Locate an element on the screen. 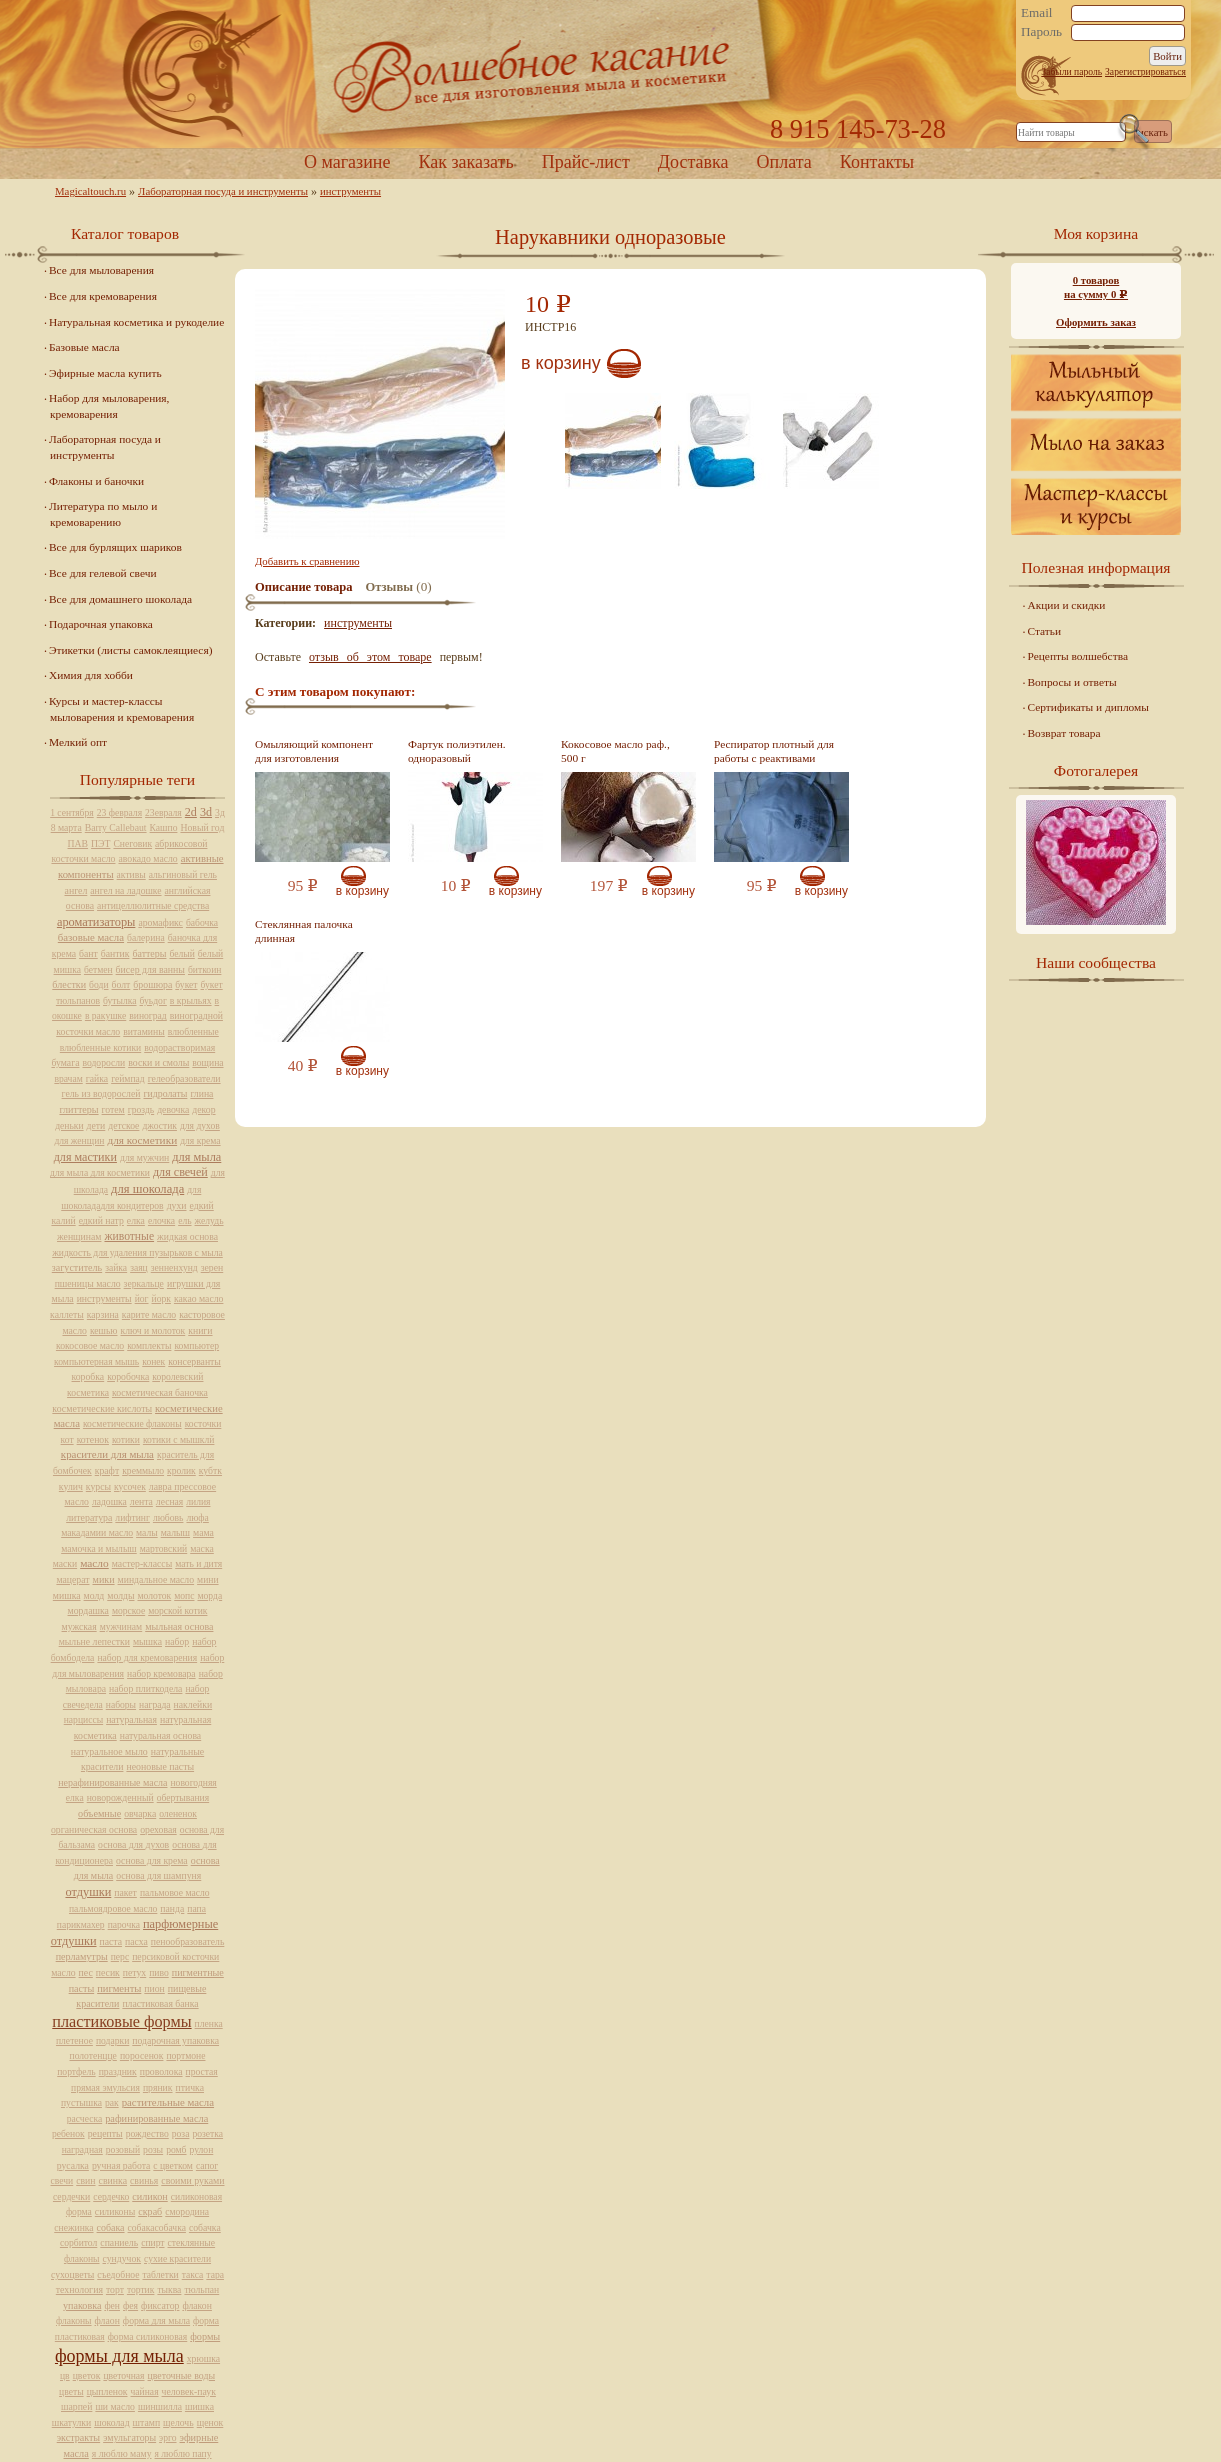 This screenshot has height=2462, width=1221. цв is located at coordinates (65, 2375).